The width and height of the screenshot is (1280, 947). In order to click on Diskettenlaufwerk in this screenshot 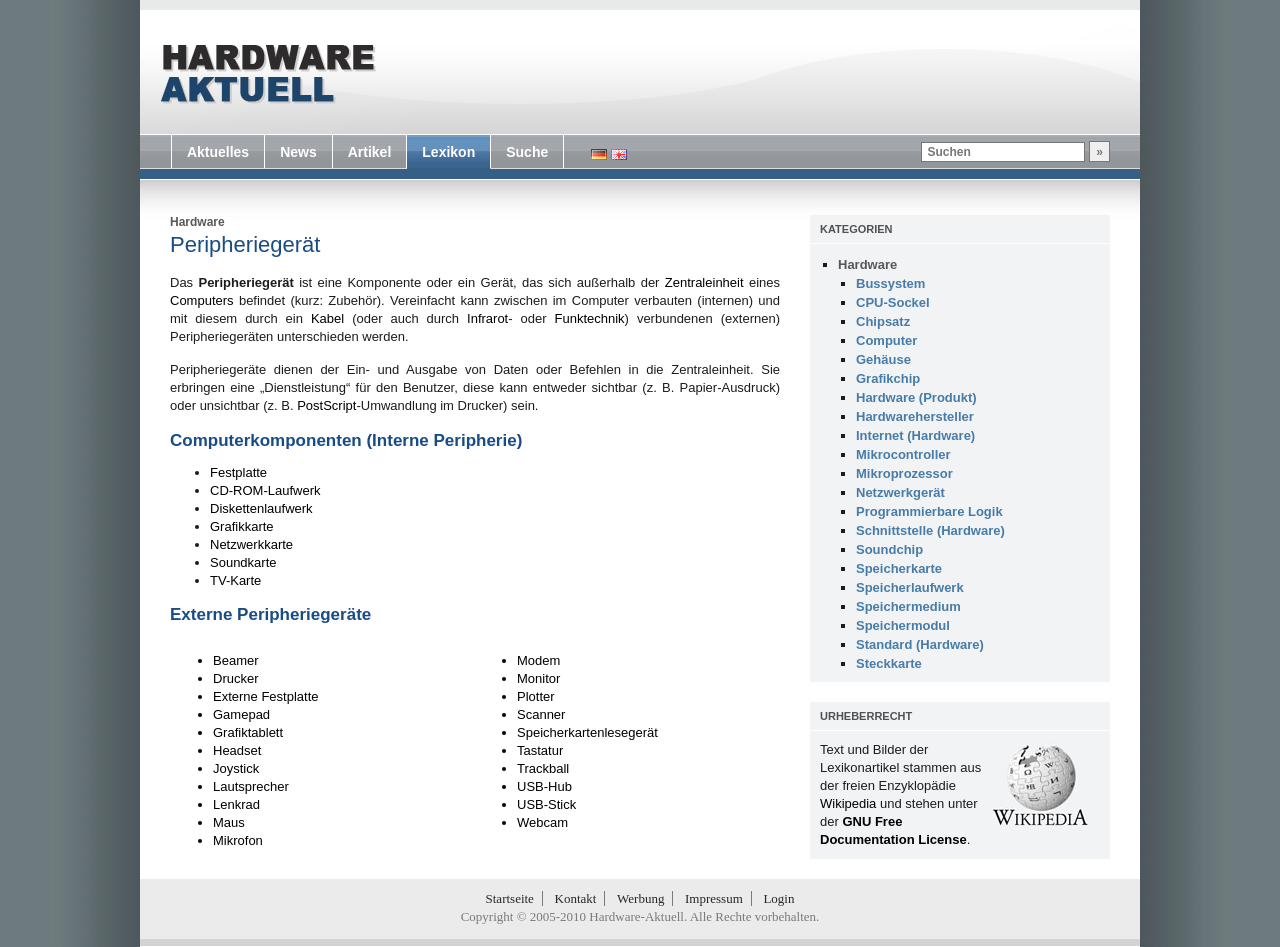, I will do `click(261, 508)`.